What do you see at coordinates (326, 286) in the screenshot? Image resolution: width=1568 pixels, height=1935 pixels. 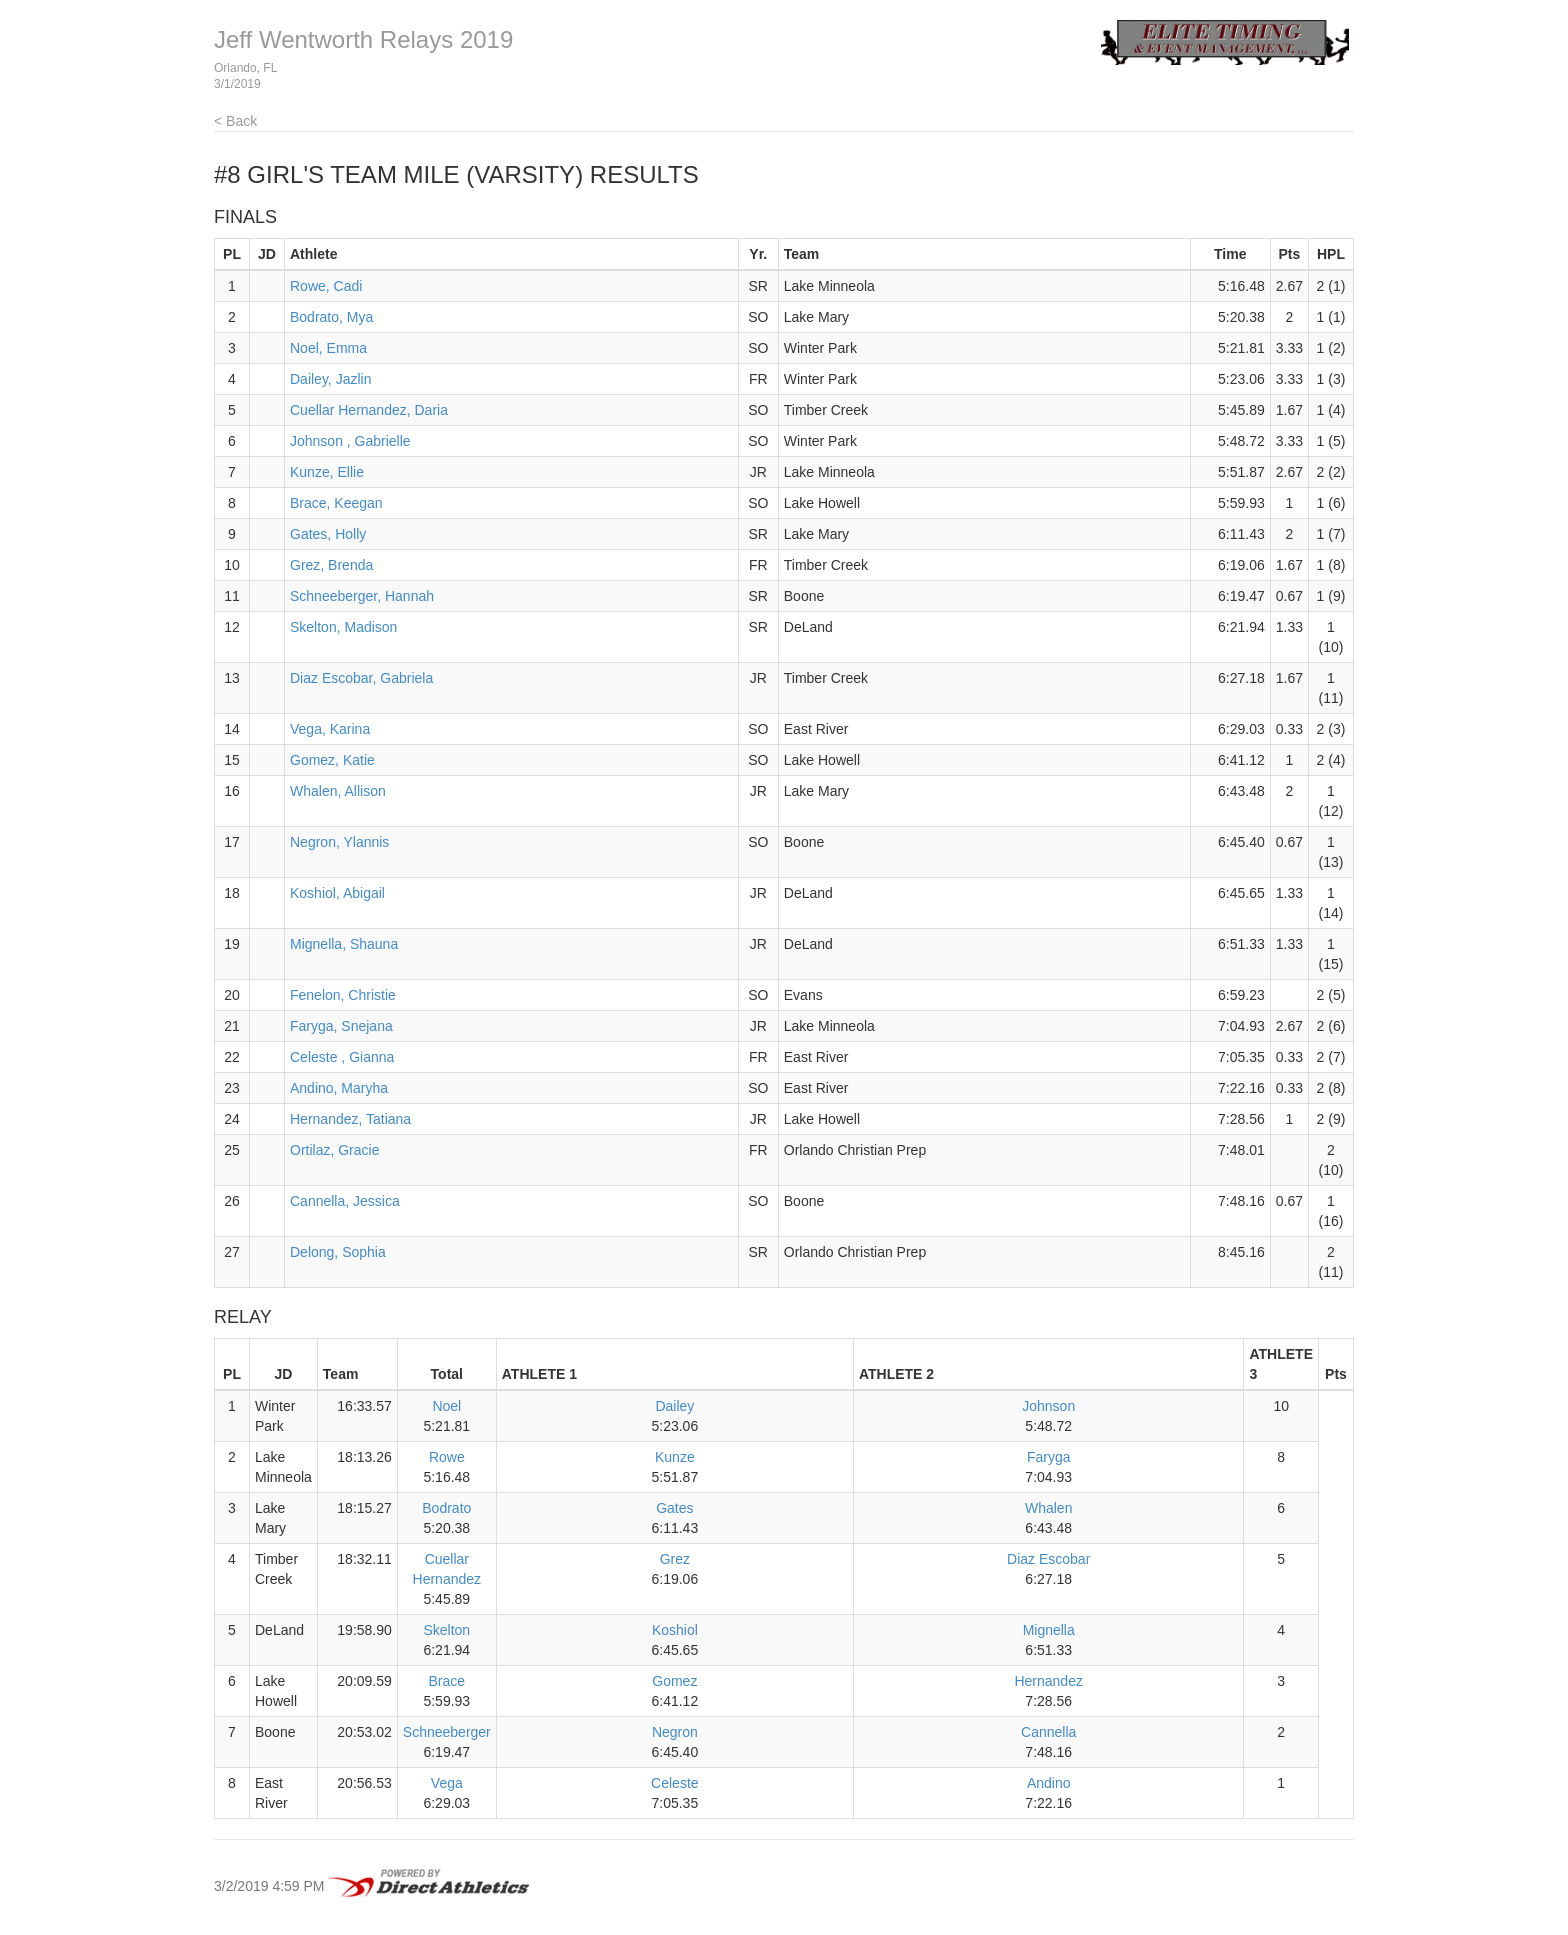 I see `Rowe, Cadi` at bounding box center [326, 286].